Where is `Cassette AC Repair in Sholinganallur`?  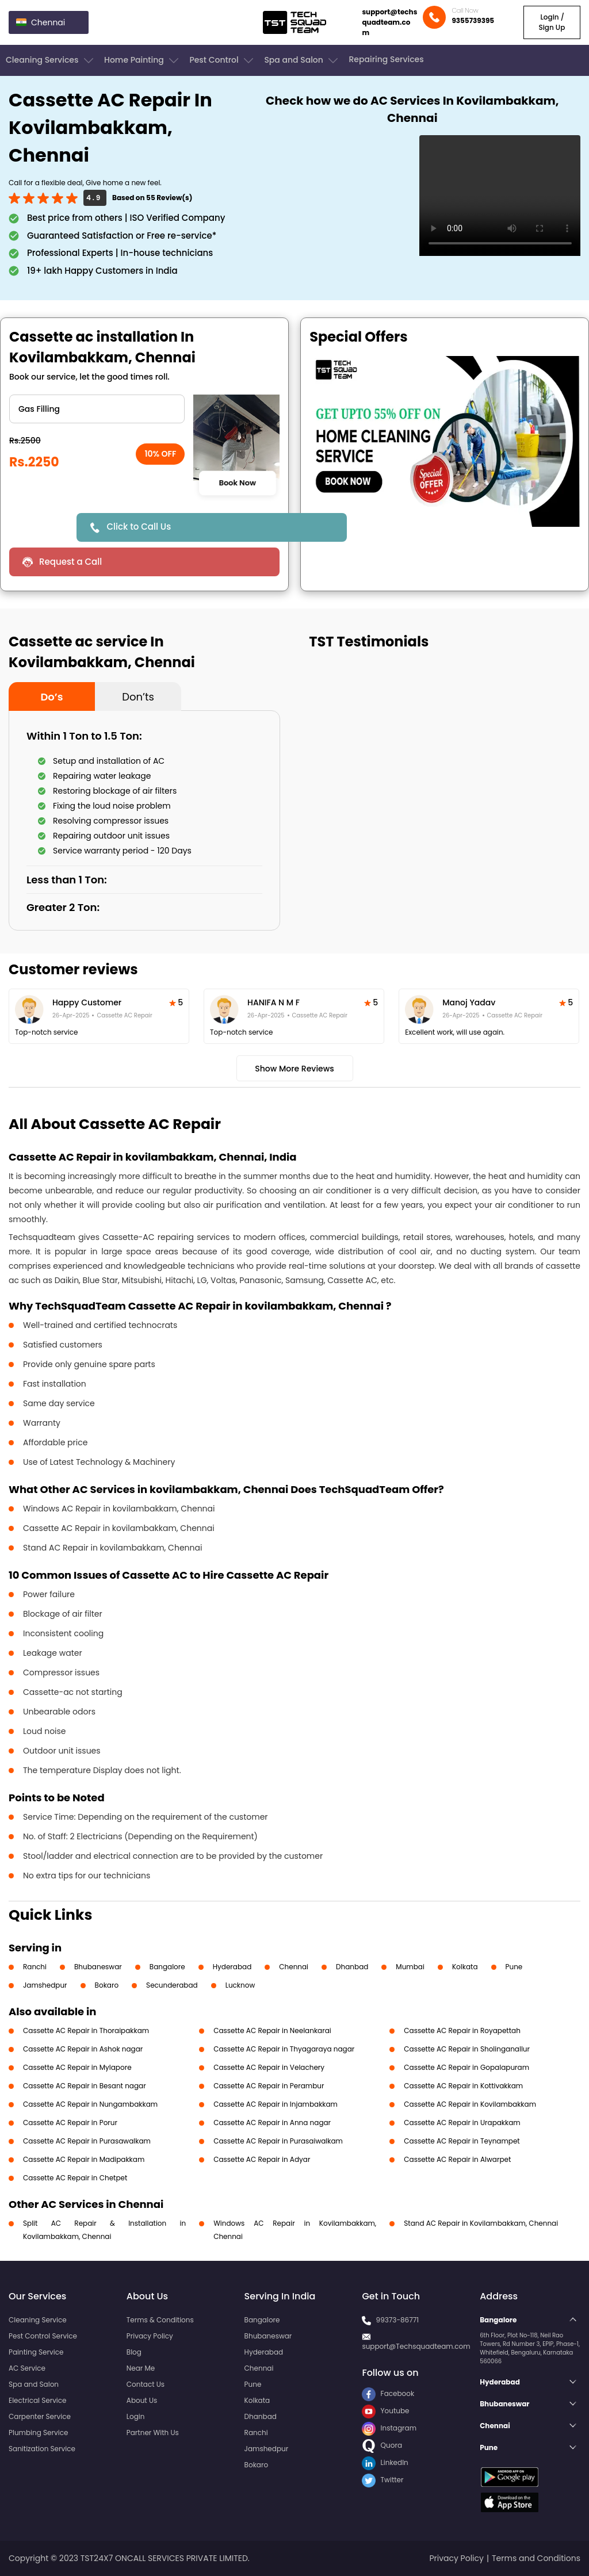 Cassette AC Repair in Sholinganallur is located at coordinates (467, 2049).